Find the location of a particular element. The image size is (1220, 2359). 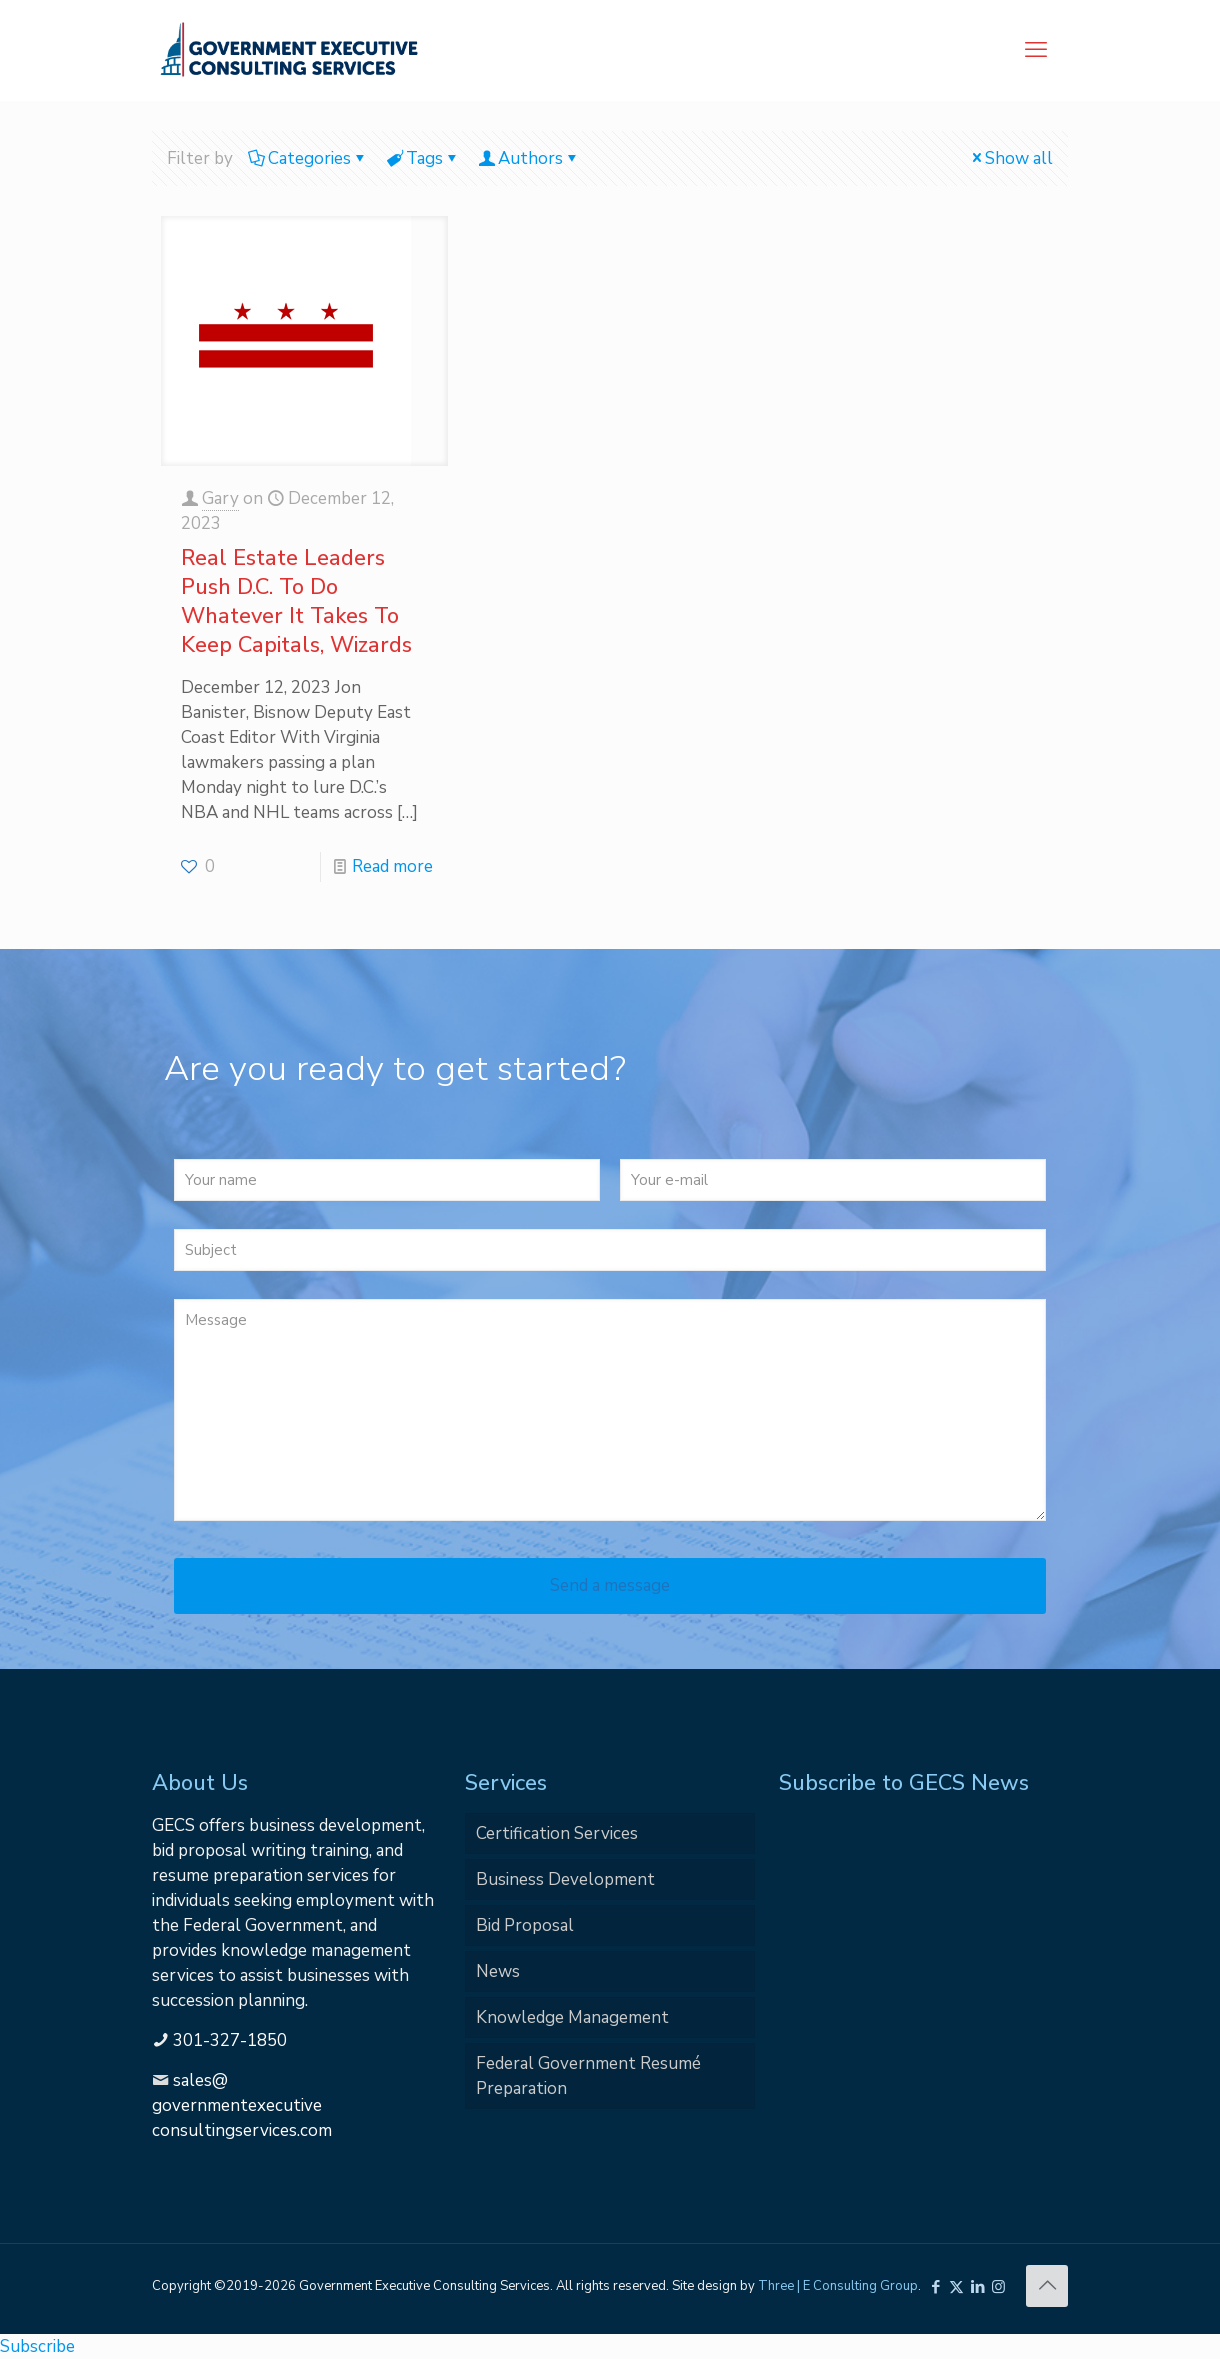

Knowledge Management is located at coordinates (572, 2017).